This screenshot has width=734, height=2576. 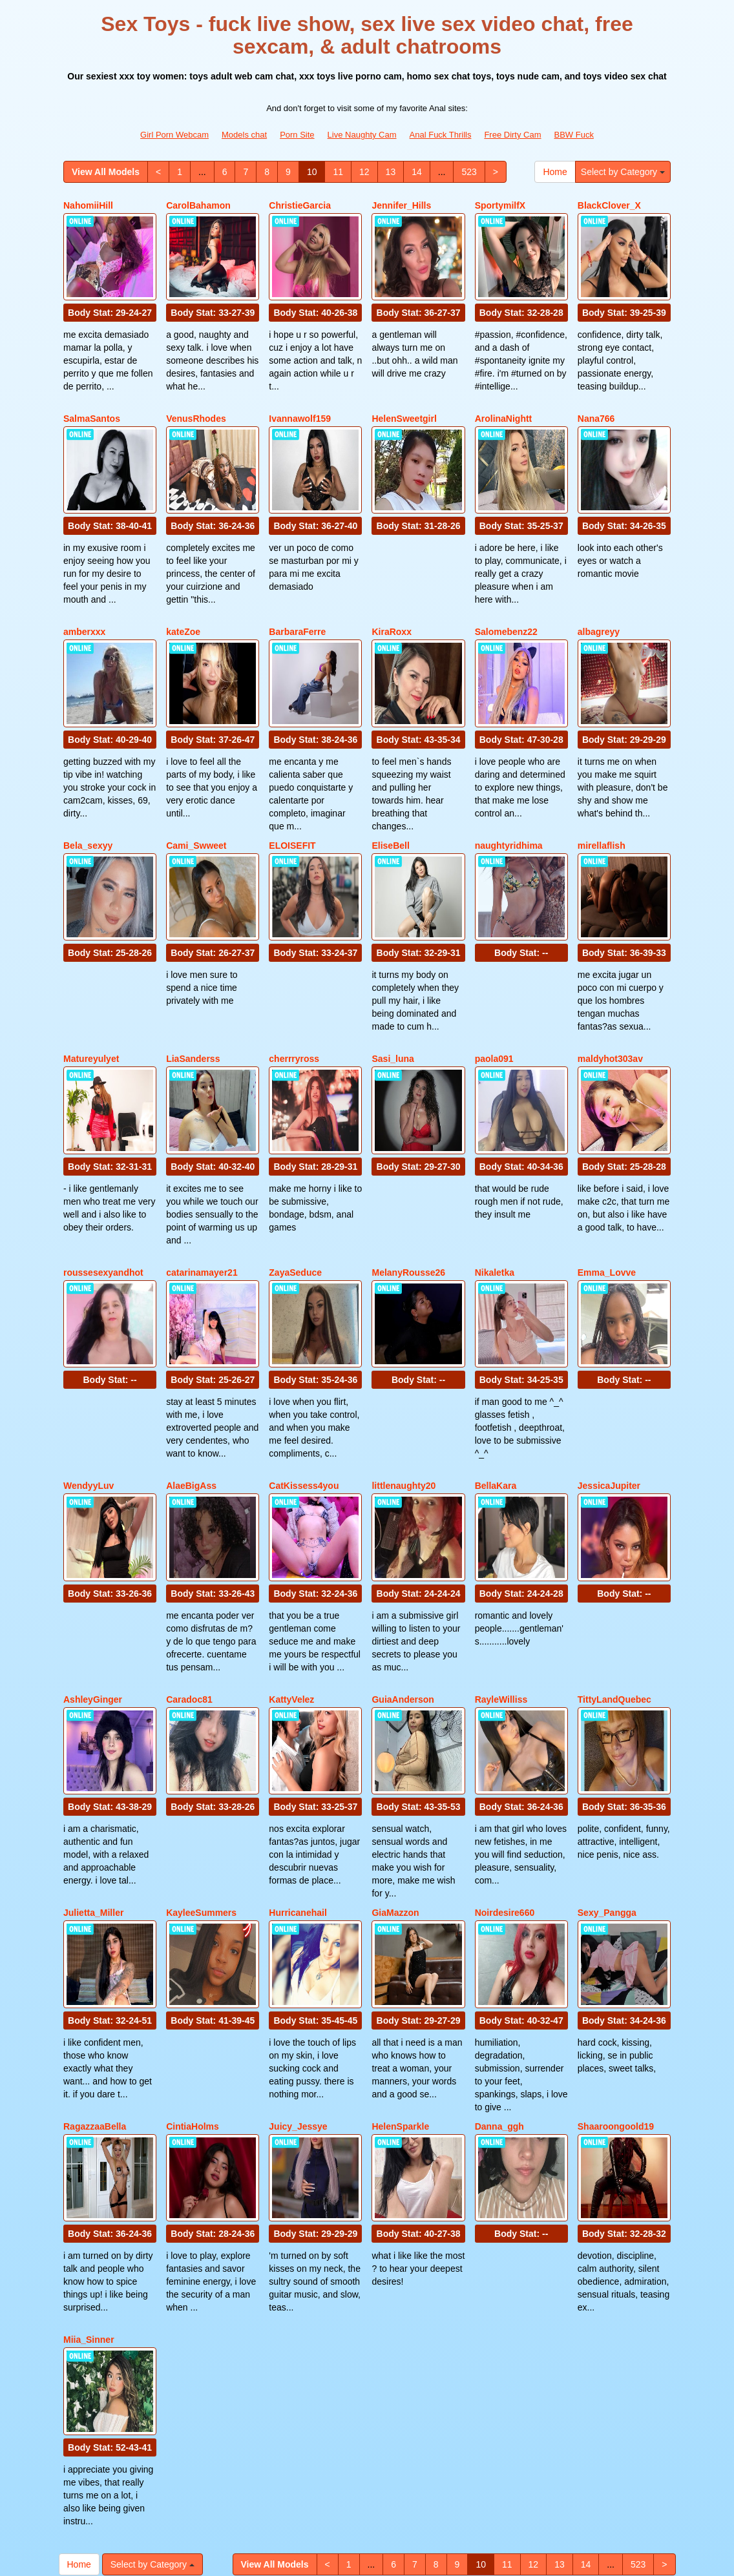 I want to click on BlackClover_X, so click(x=609, y=205).